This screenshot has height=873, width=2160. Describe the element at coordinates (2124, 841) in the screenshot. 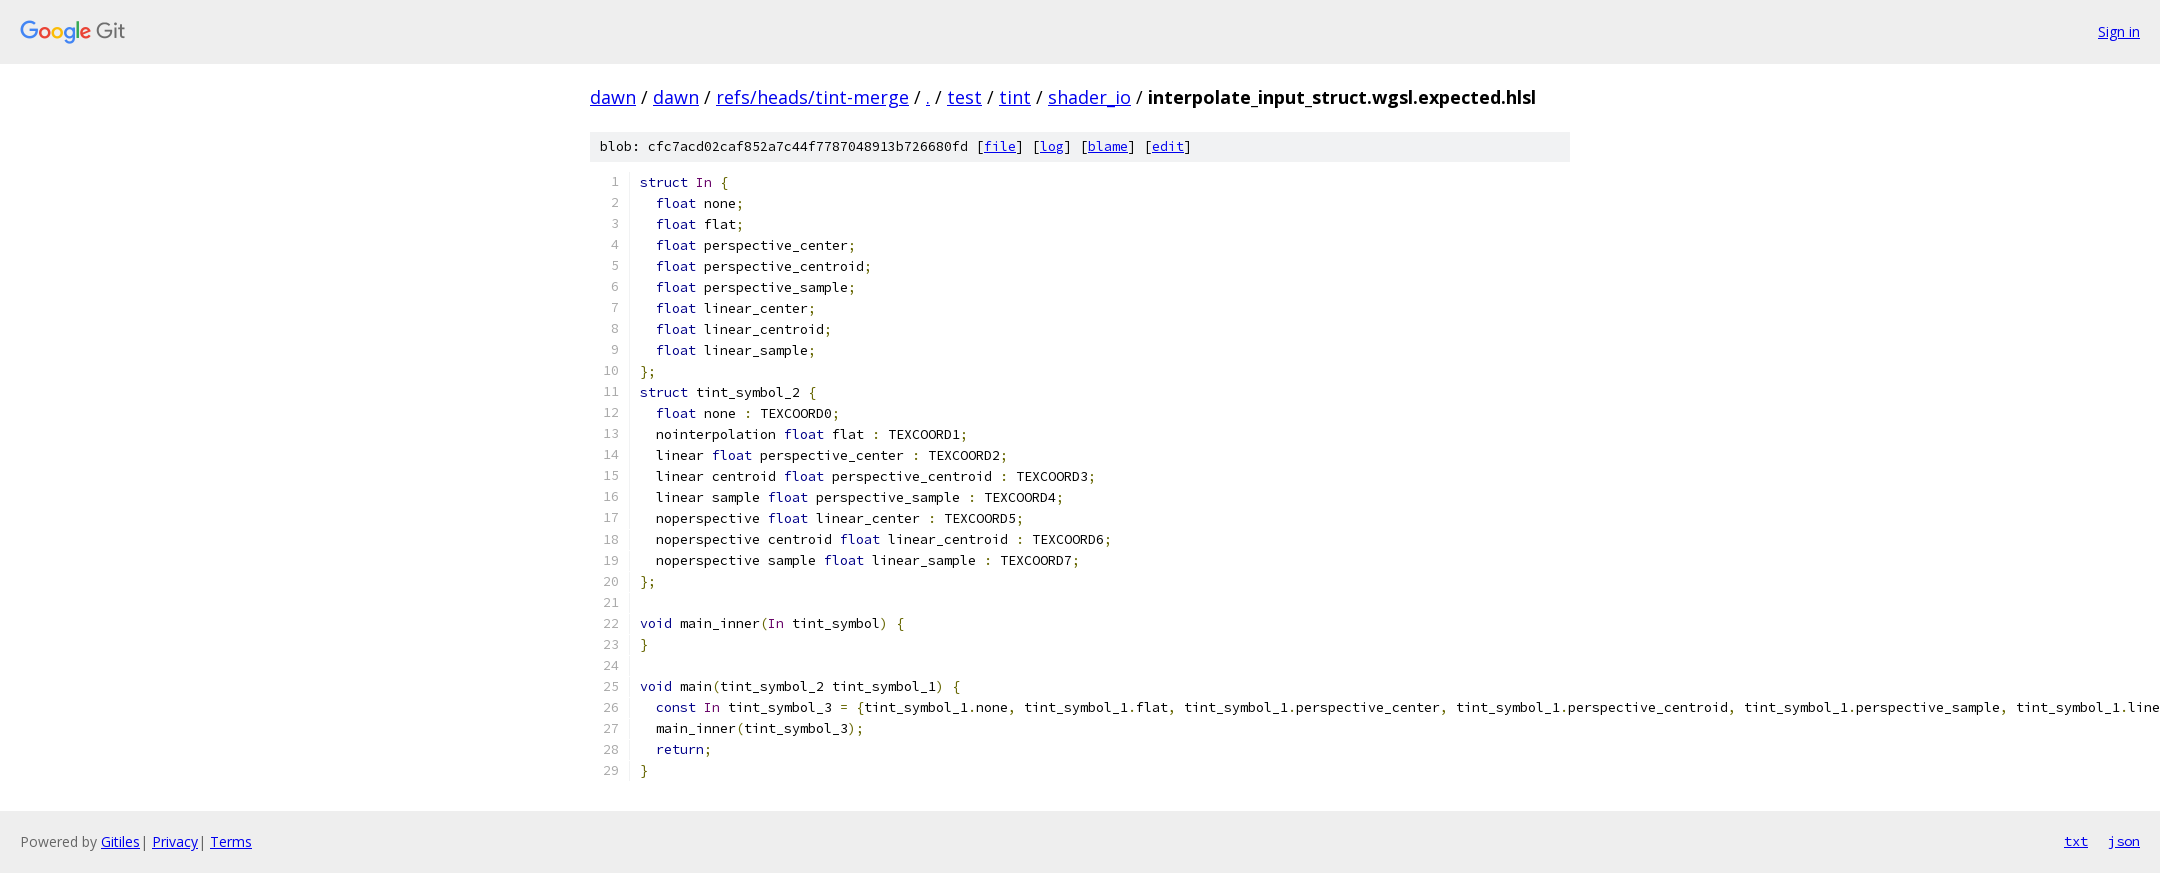

I see `json` at that location.